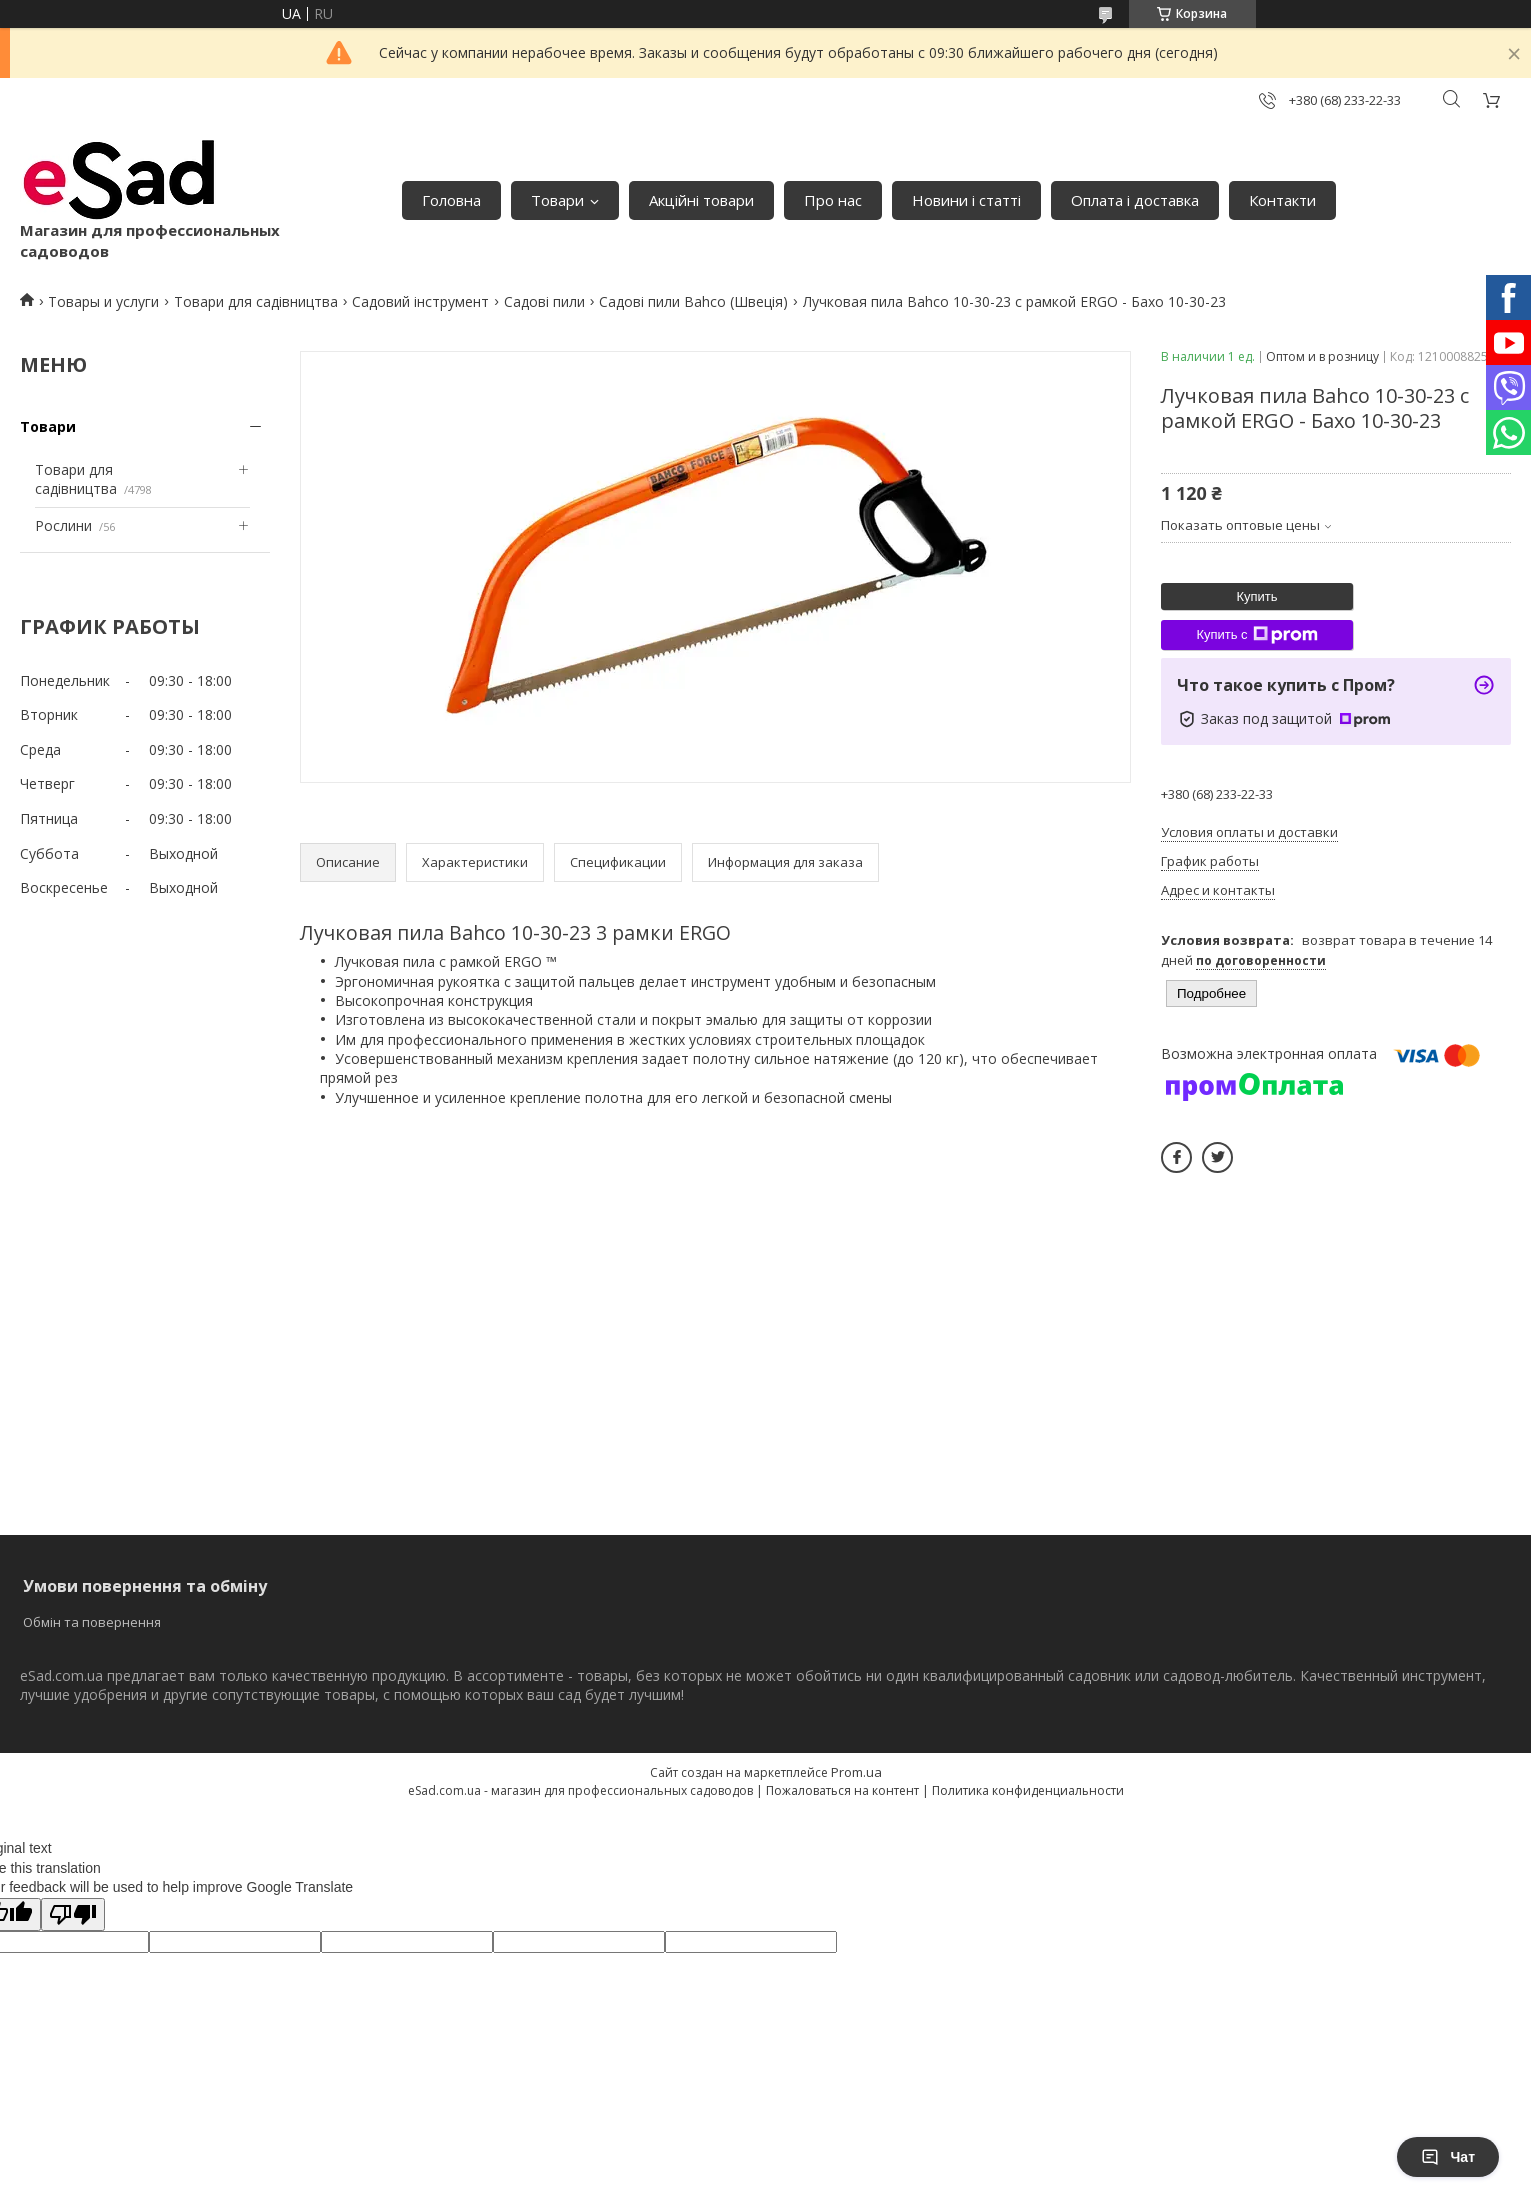  Describe the element at coordinates (92, 1622) in the screenshot. I see `Обмін та повернення` at that location.